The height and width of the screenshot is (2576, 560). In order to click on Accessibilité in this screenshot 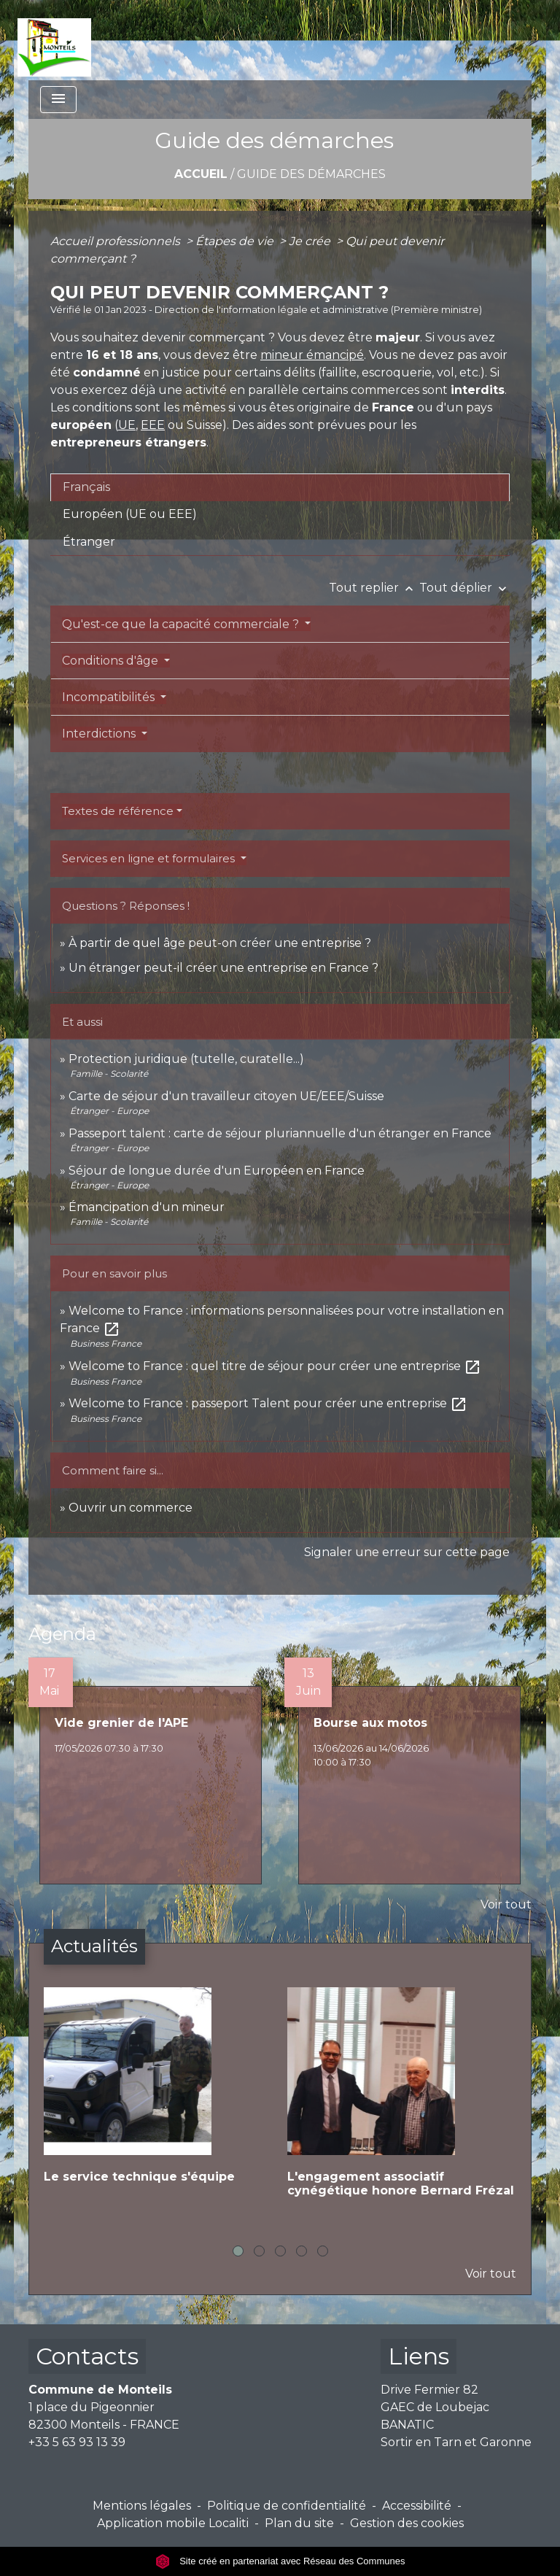, I will do `click(416, 2506)`.